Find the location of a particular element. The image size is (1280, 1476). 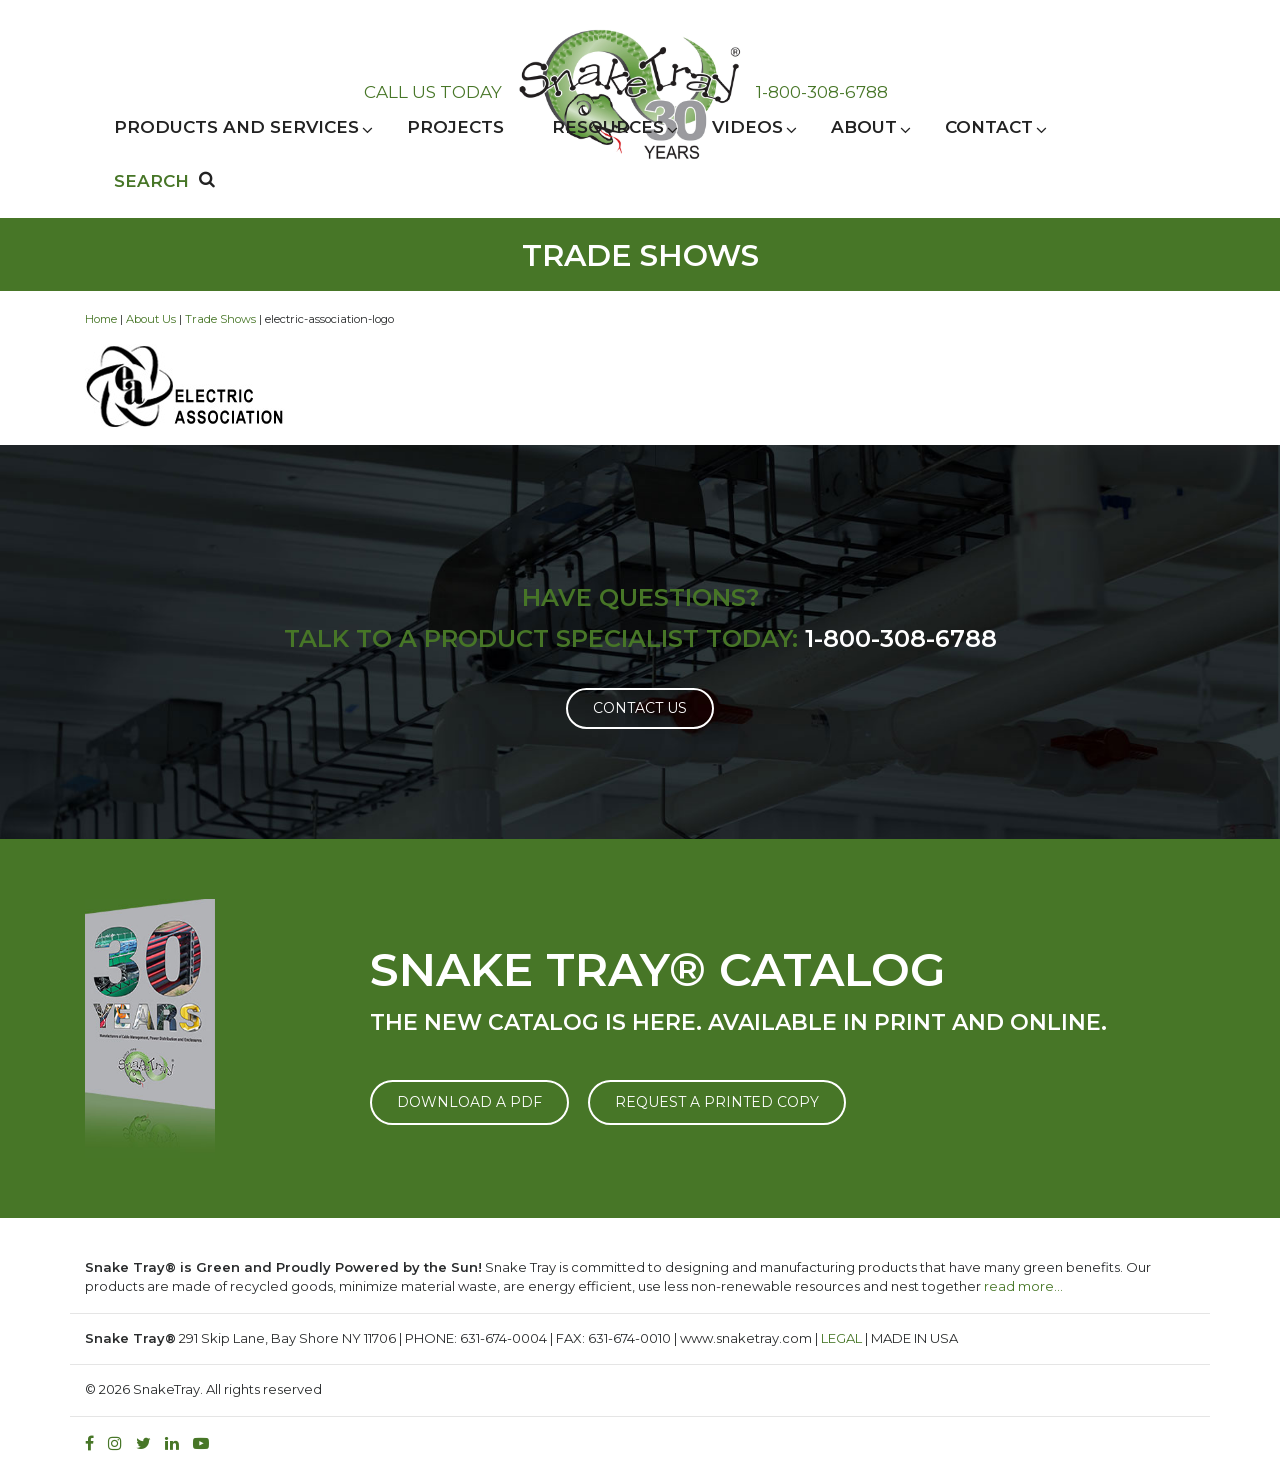

LEGAL is located at coordinates (841, 1338).